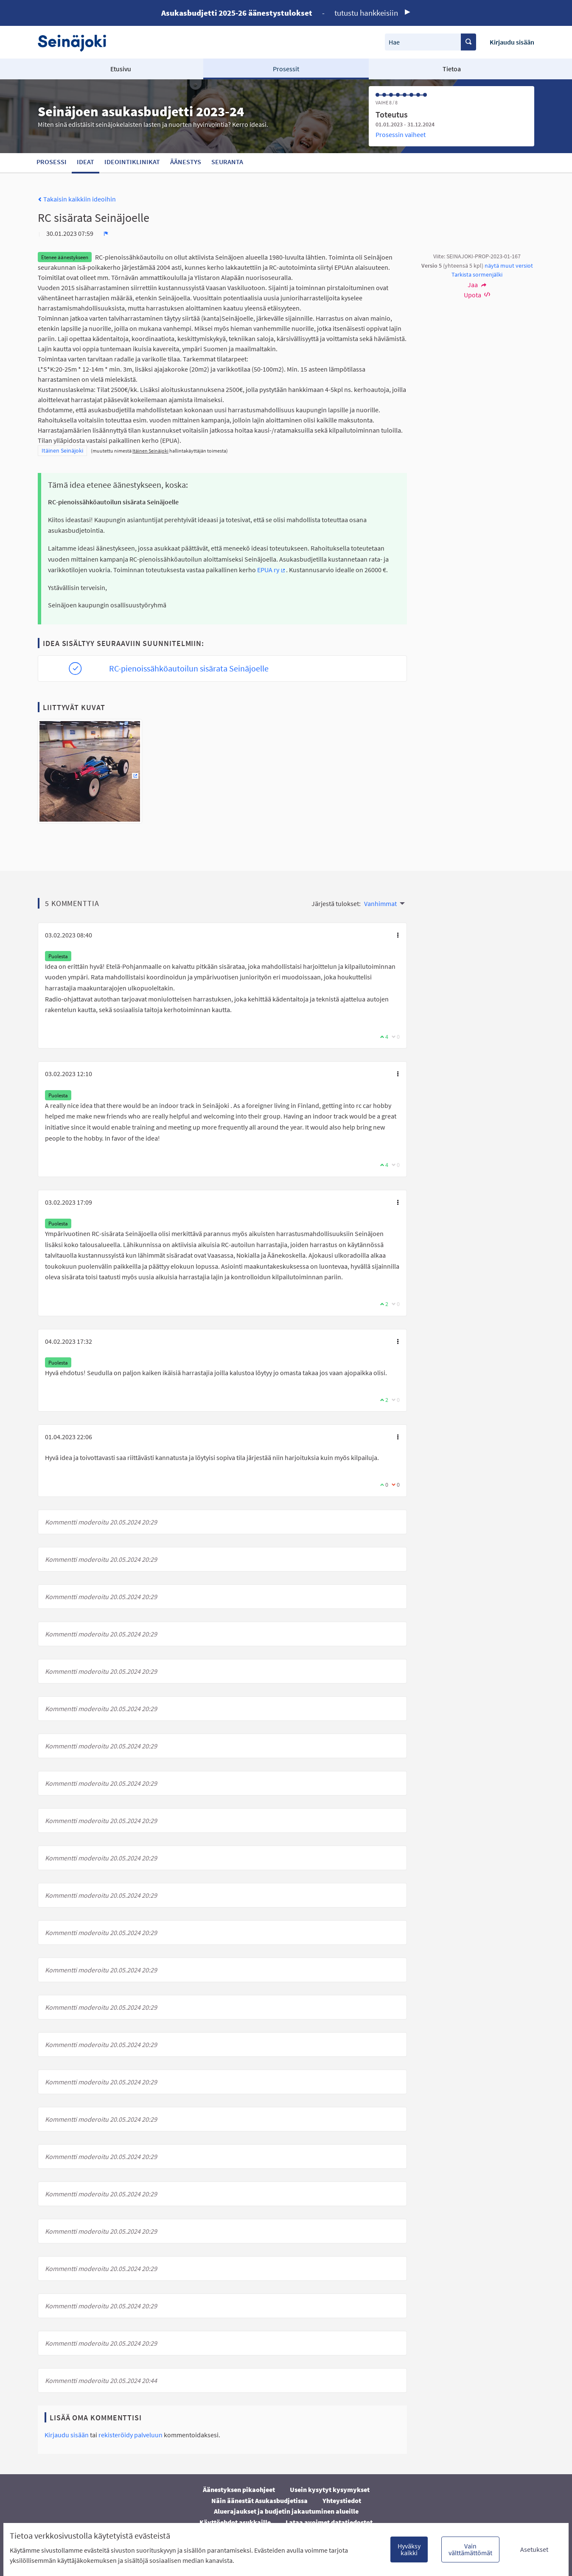  Describe the element at coordinates (271, 569) in the screenshot. I see `EPUA ry` at that location.